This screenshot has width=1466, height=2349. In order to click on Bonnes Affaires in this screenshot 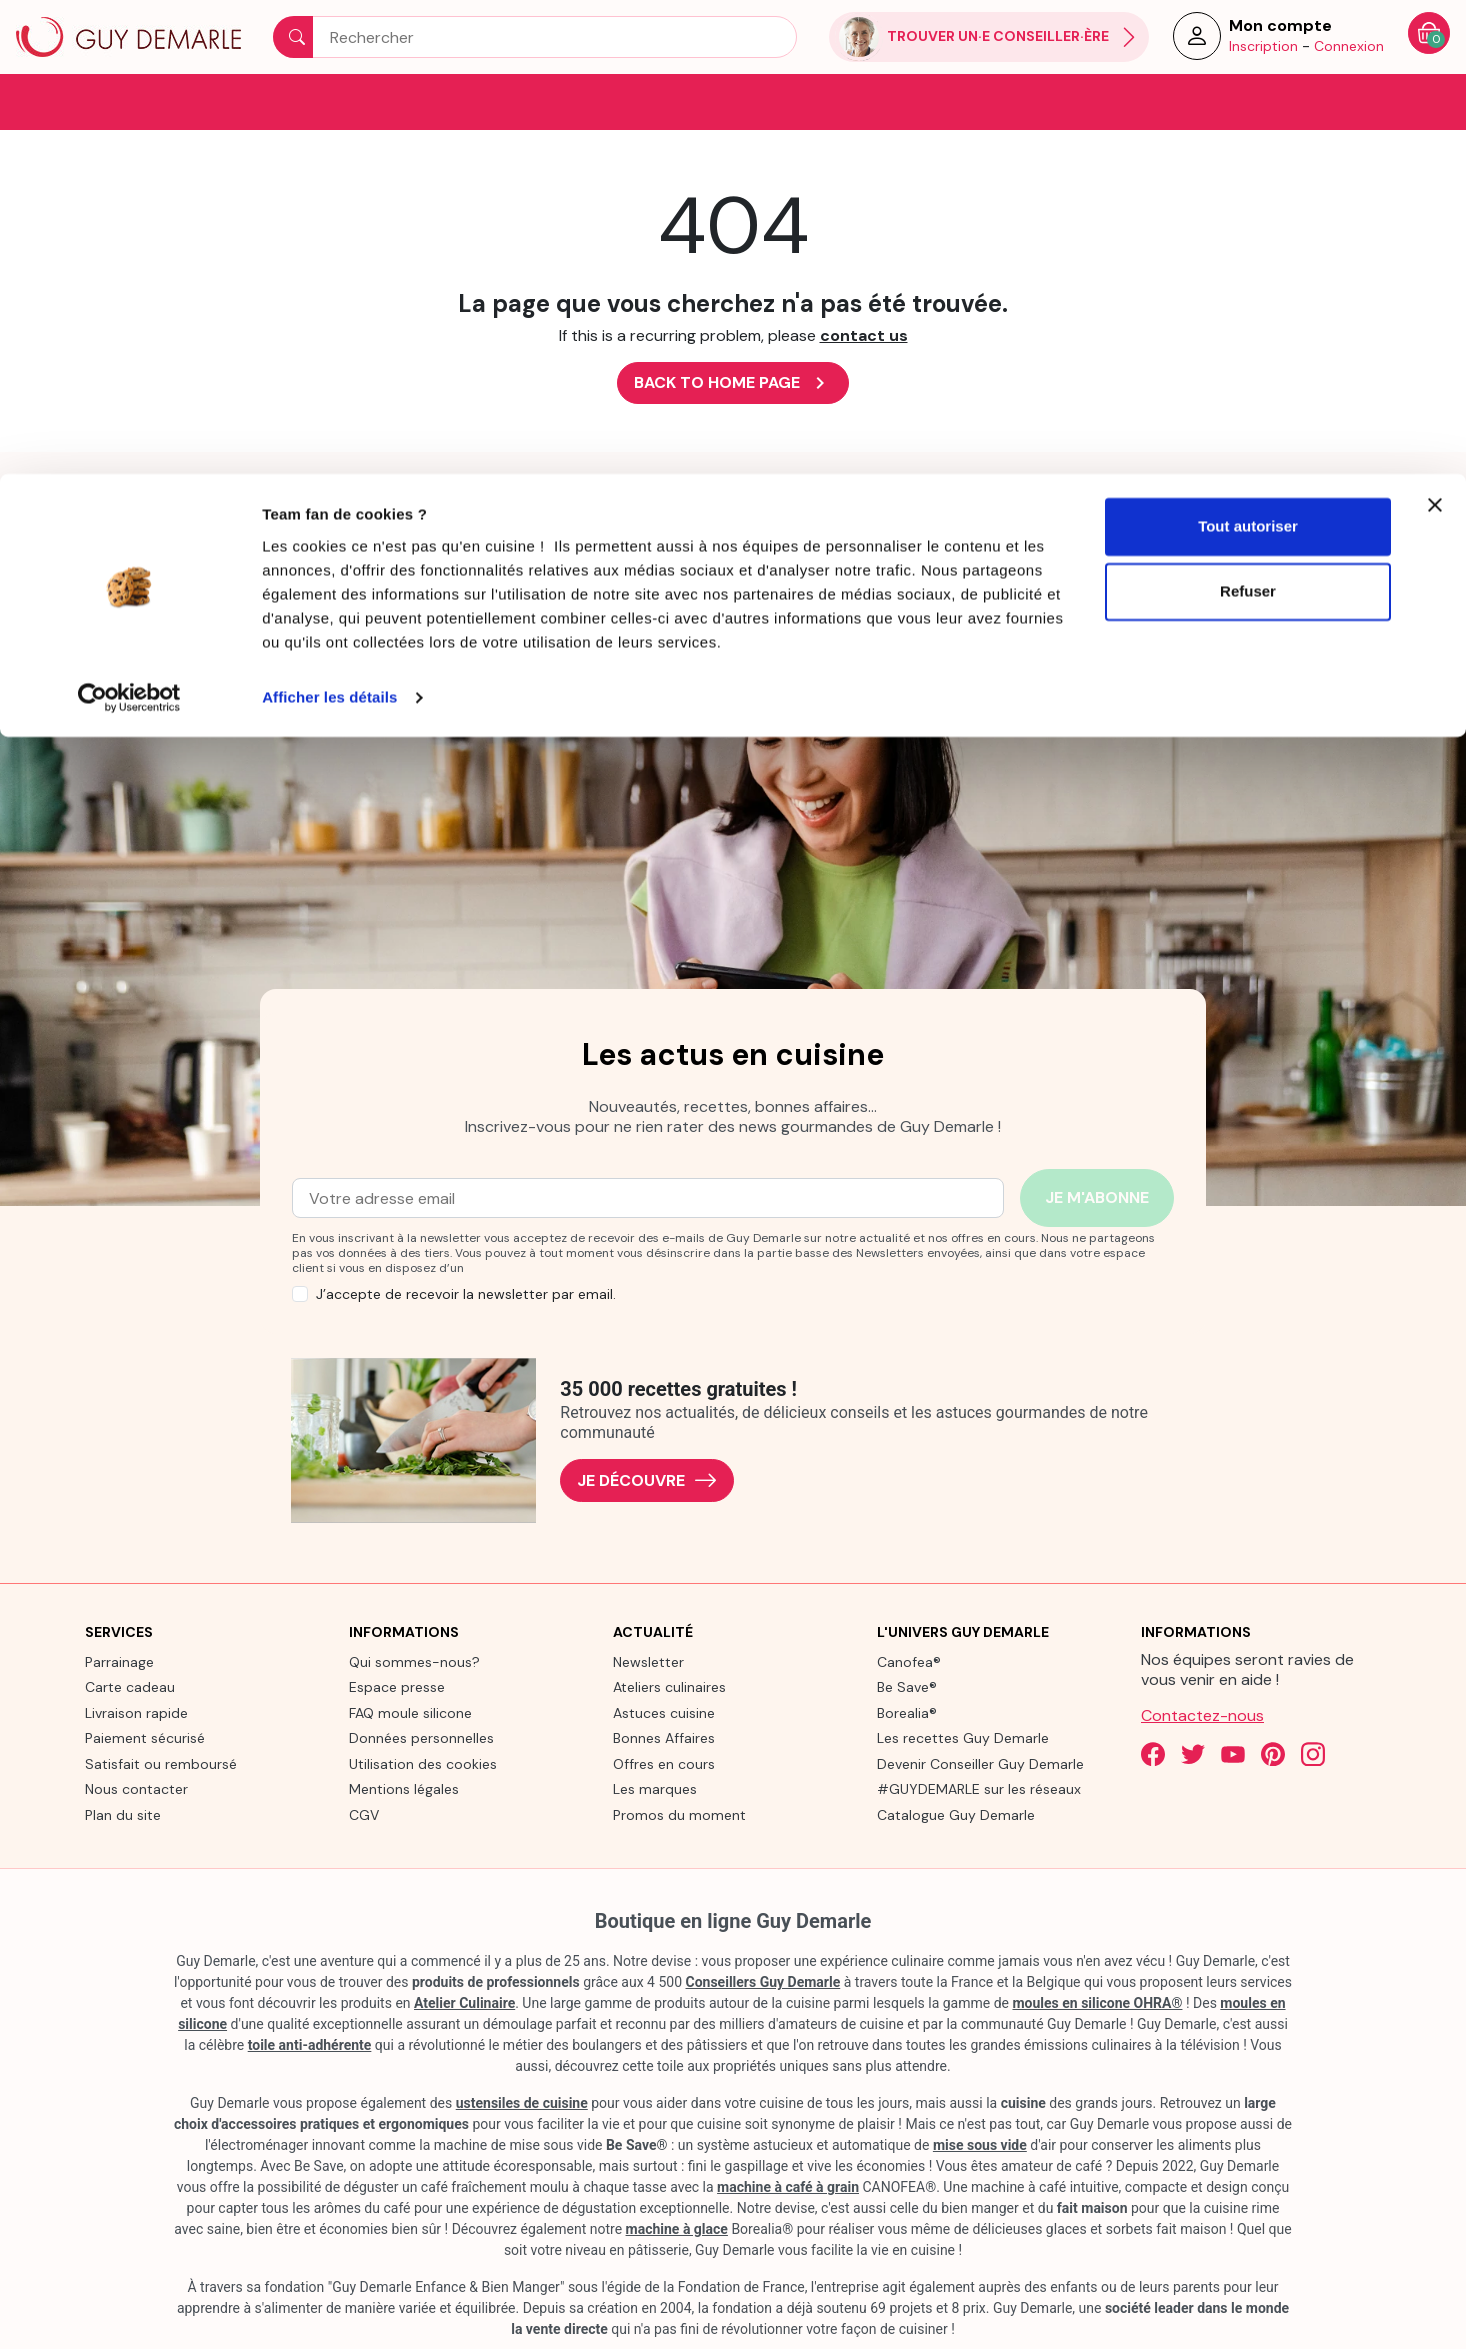, I will do `click(664, 1737)`.